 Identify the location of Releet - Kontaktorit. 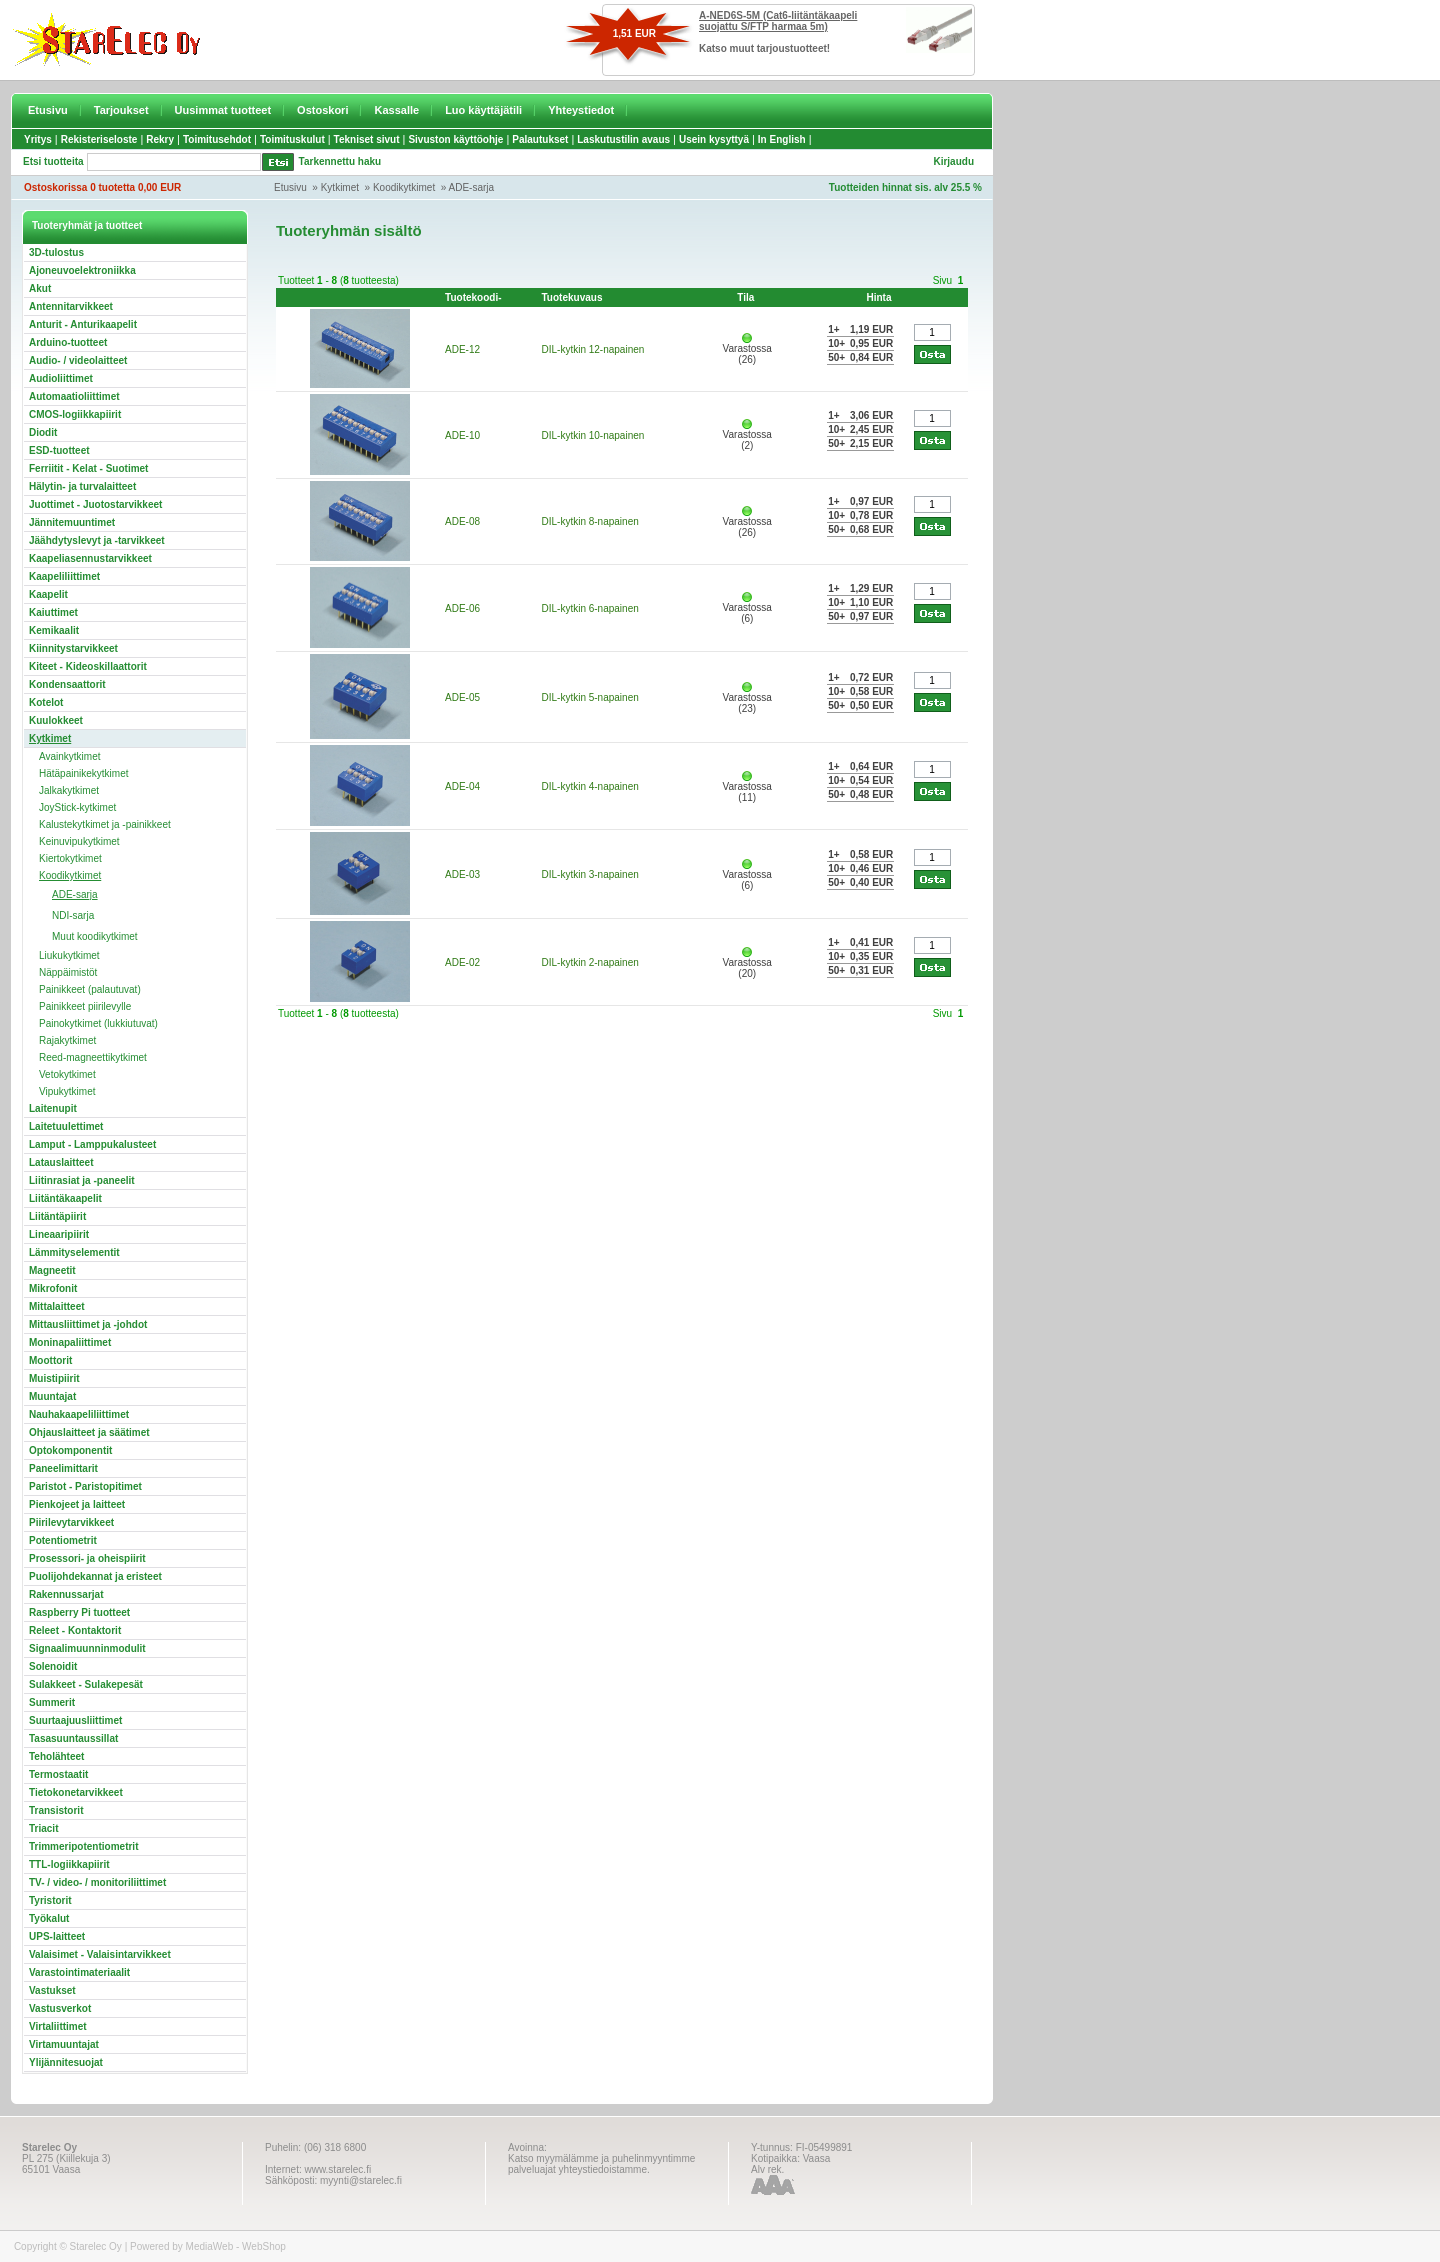
(75, 1630).